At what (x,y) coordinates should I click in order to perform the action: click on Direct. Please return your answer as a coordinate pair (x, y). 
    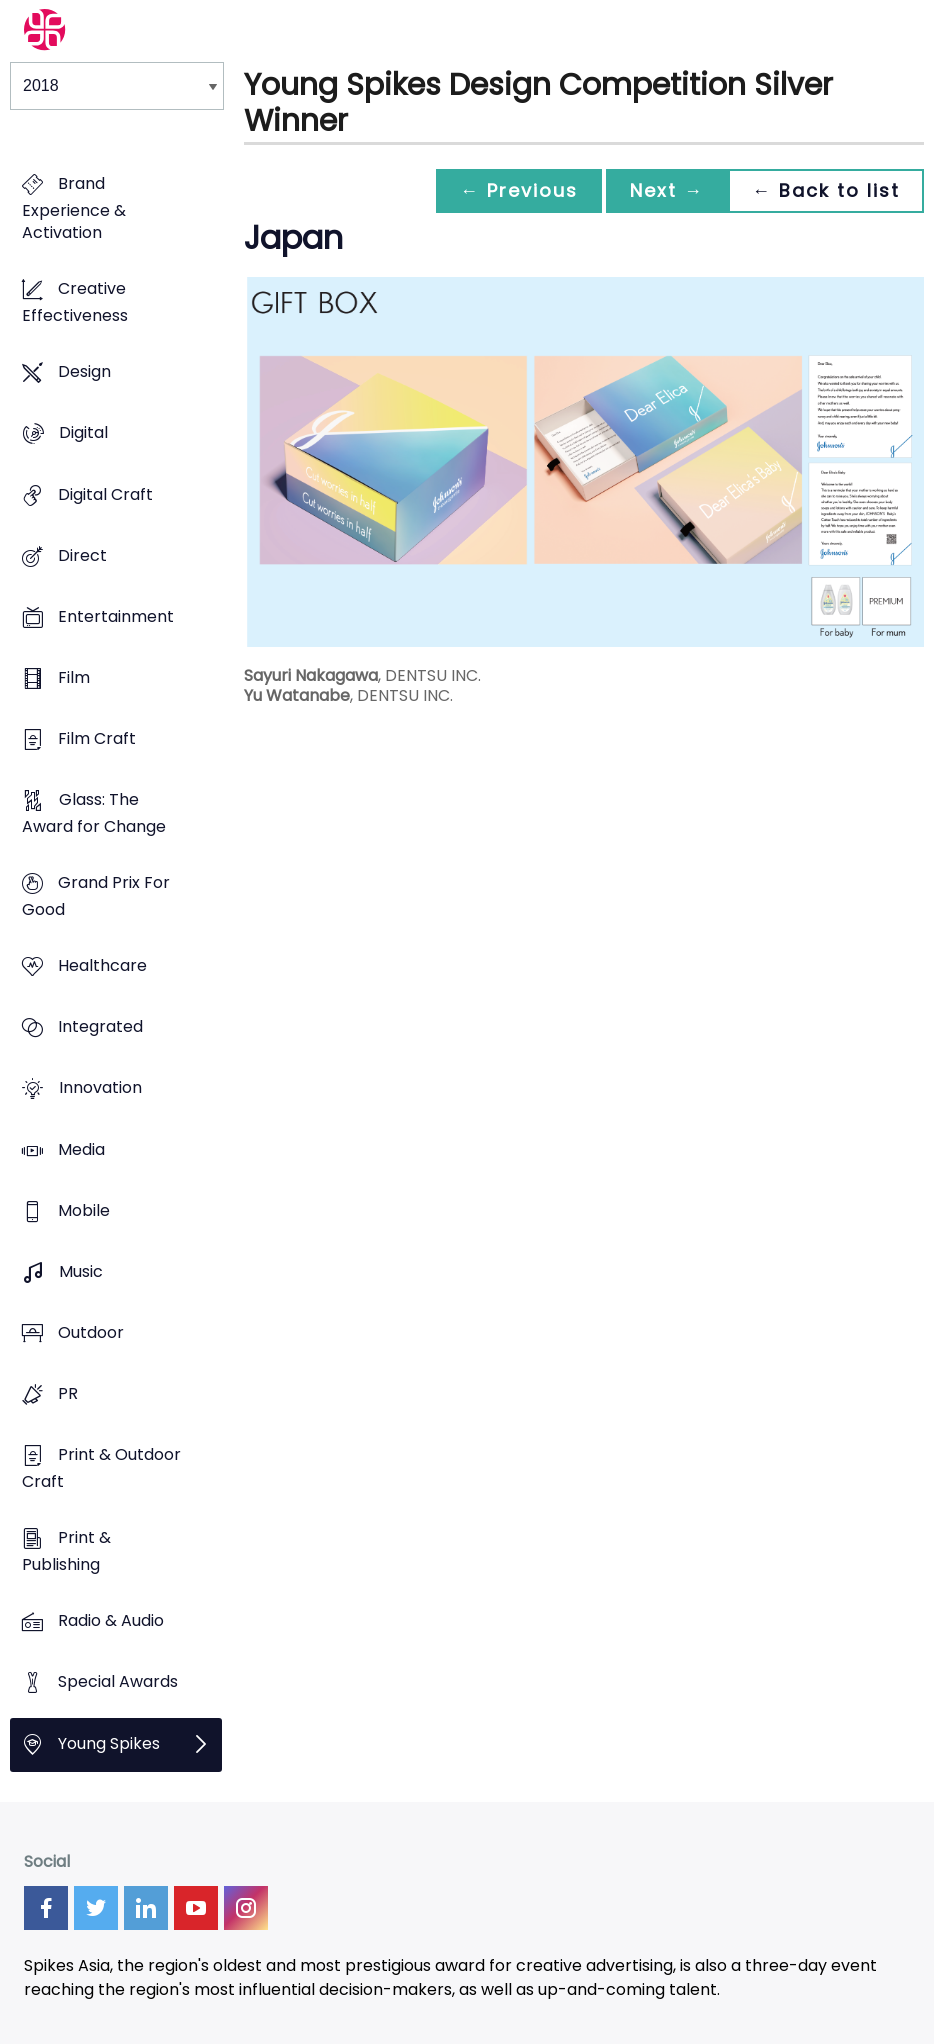
    Looking at the image, I should click on (82, 555).